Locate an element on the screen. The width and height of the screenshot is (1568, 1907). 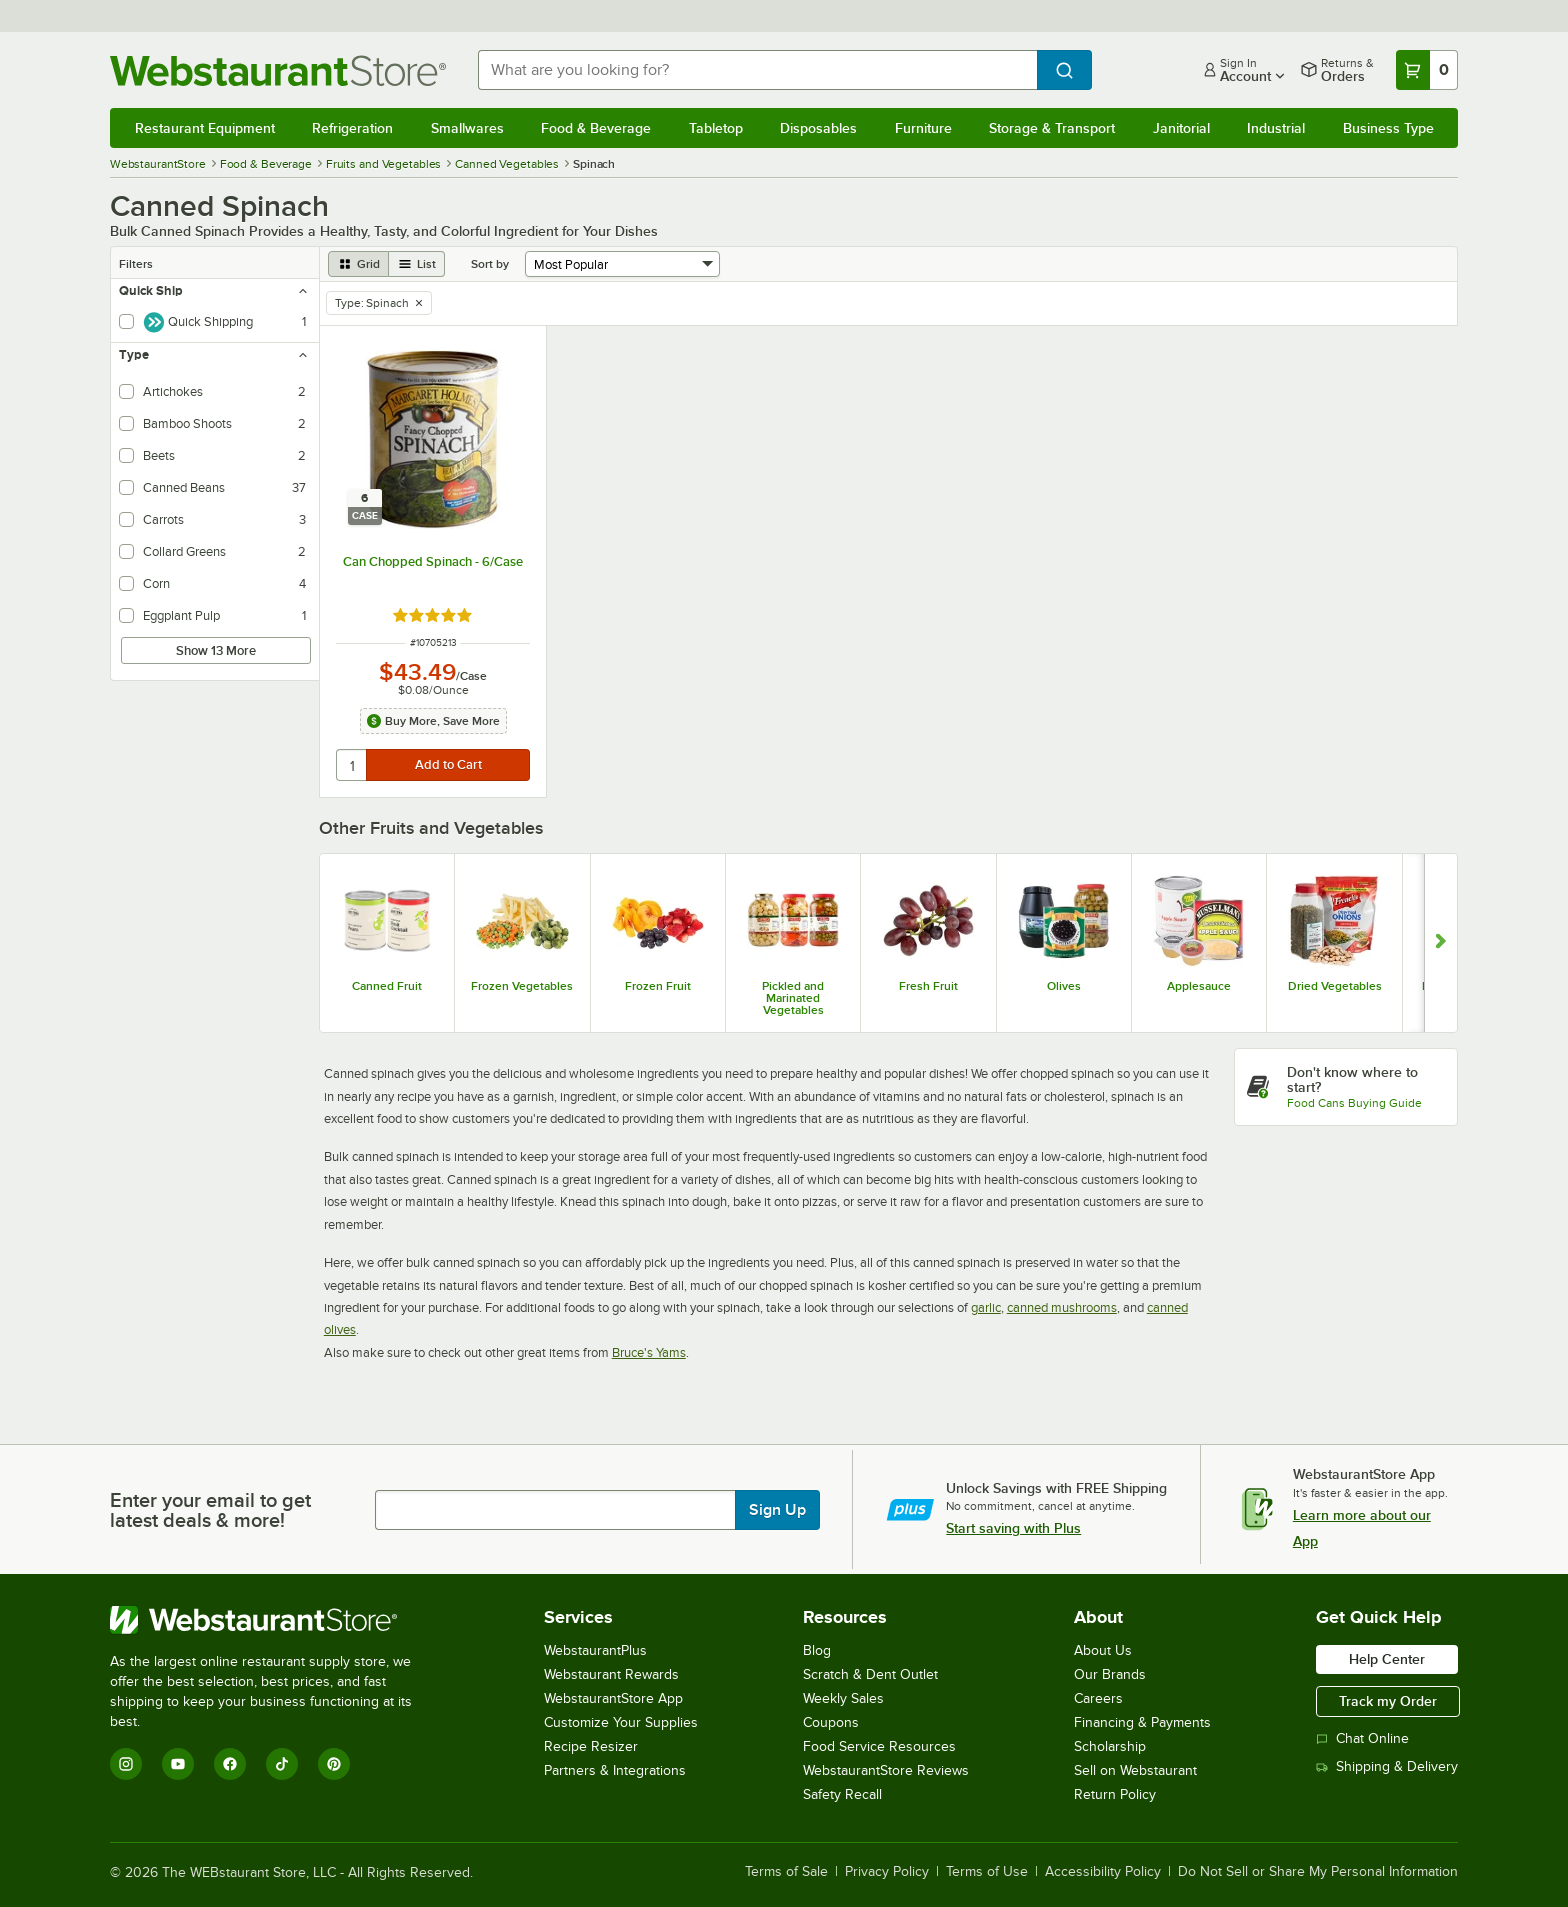
[Your cart has 0 items. View your cart.] is located at coordinates (1427, 70).